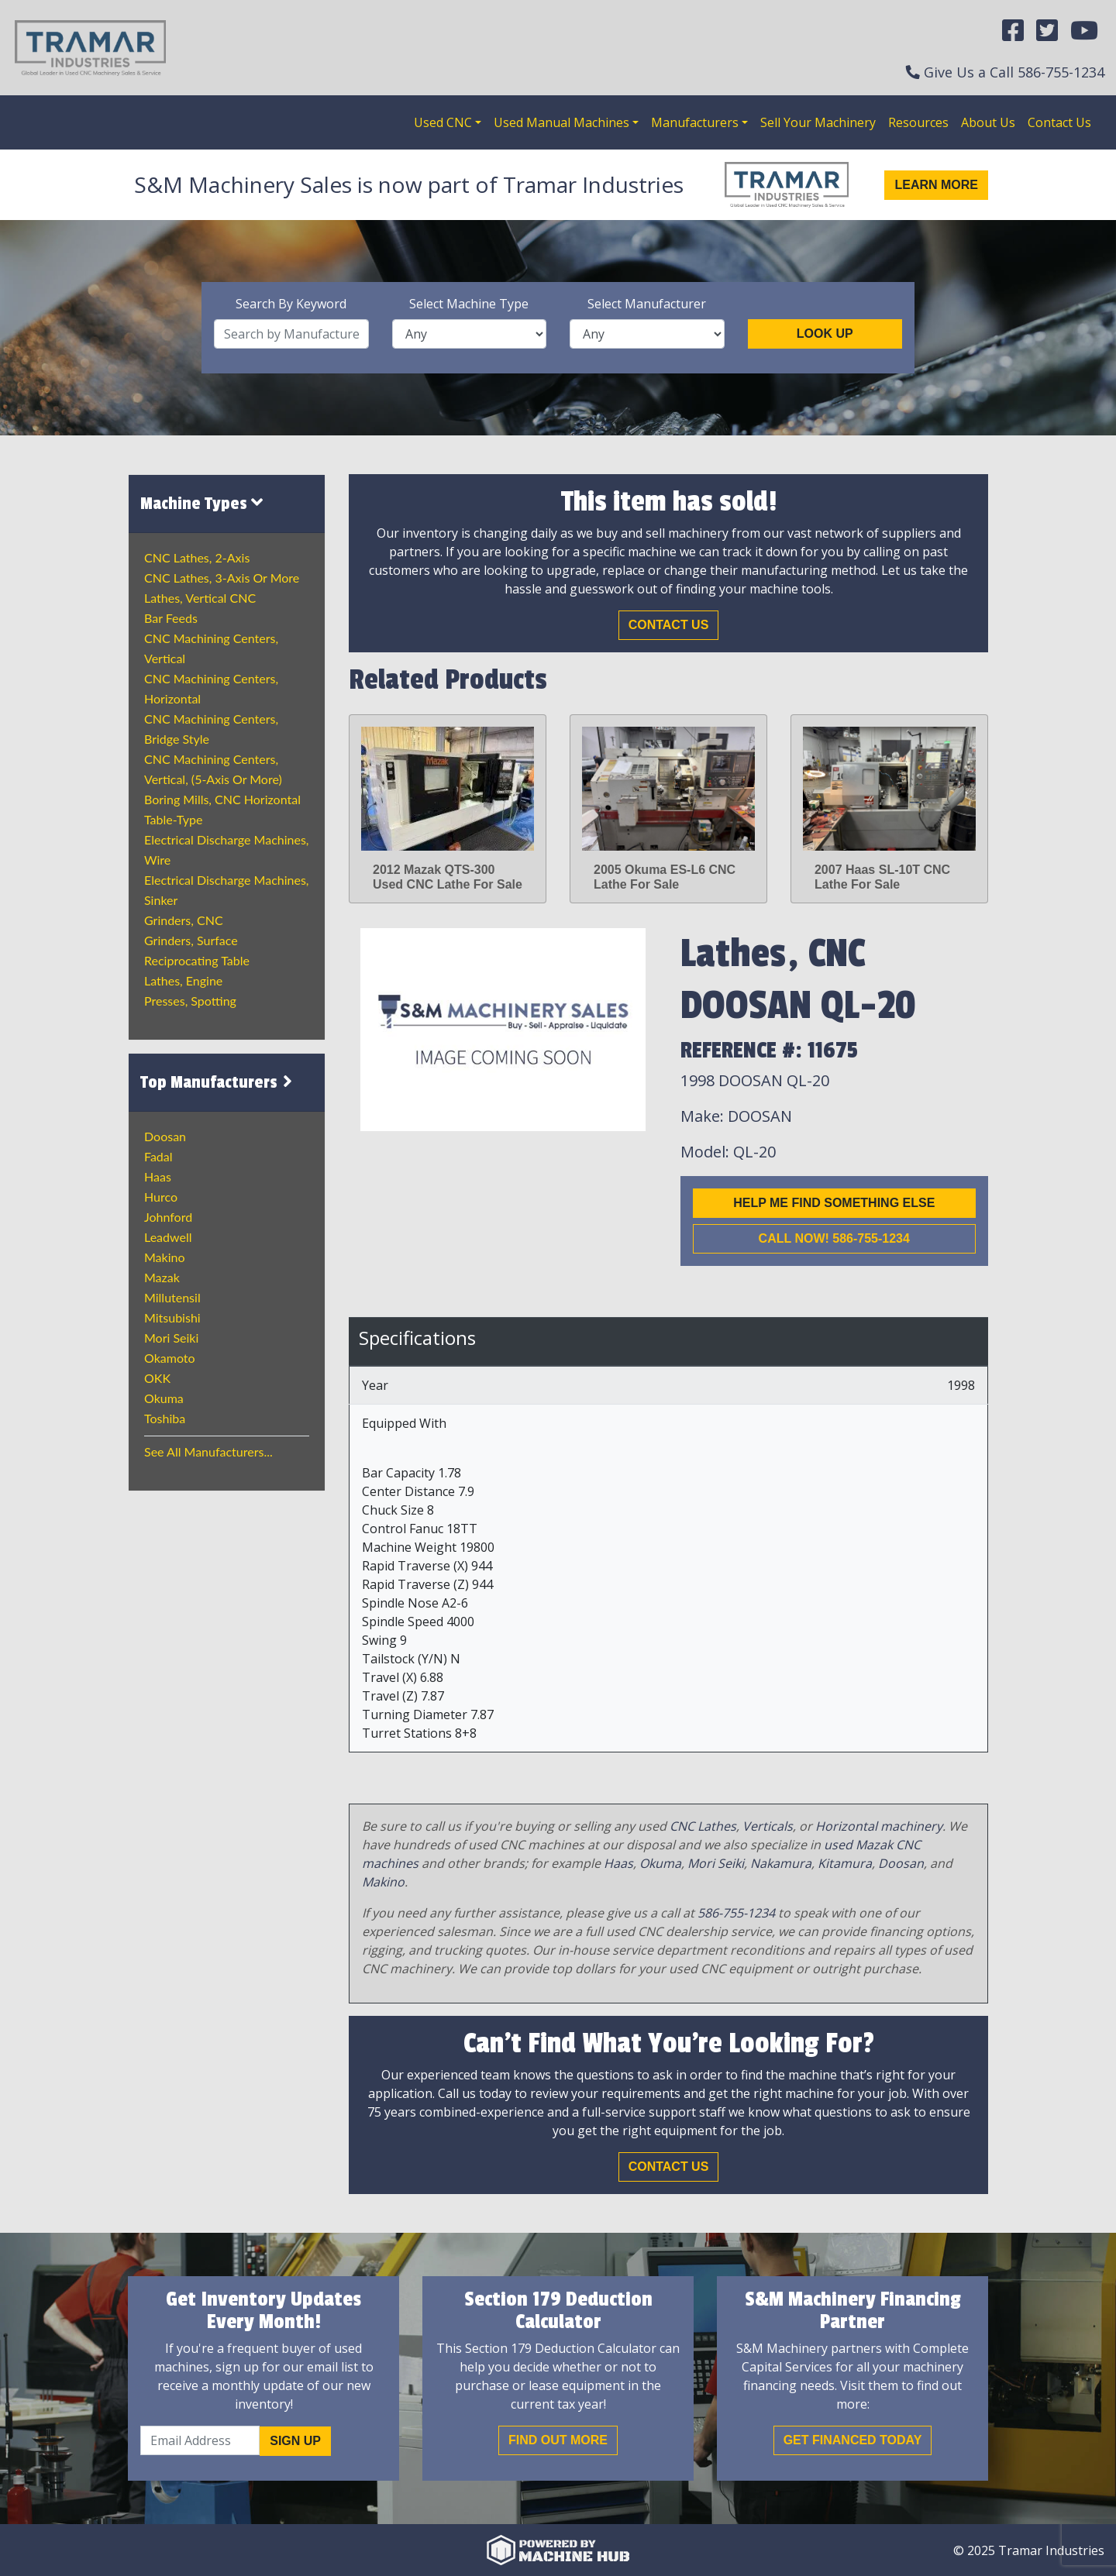 The height and width of the screenshot is (2576, 1116). What do you see at coordinates (164, 1257) in the screenshot?
I see `Makino` at bounding box center [164, 1257].